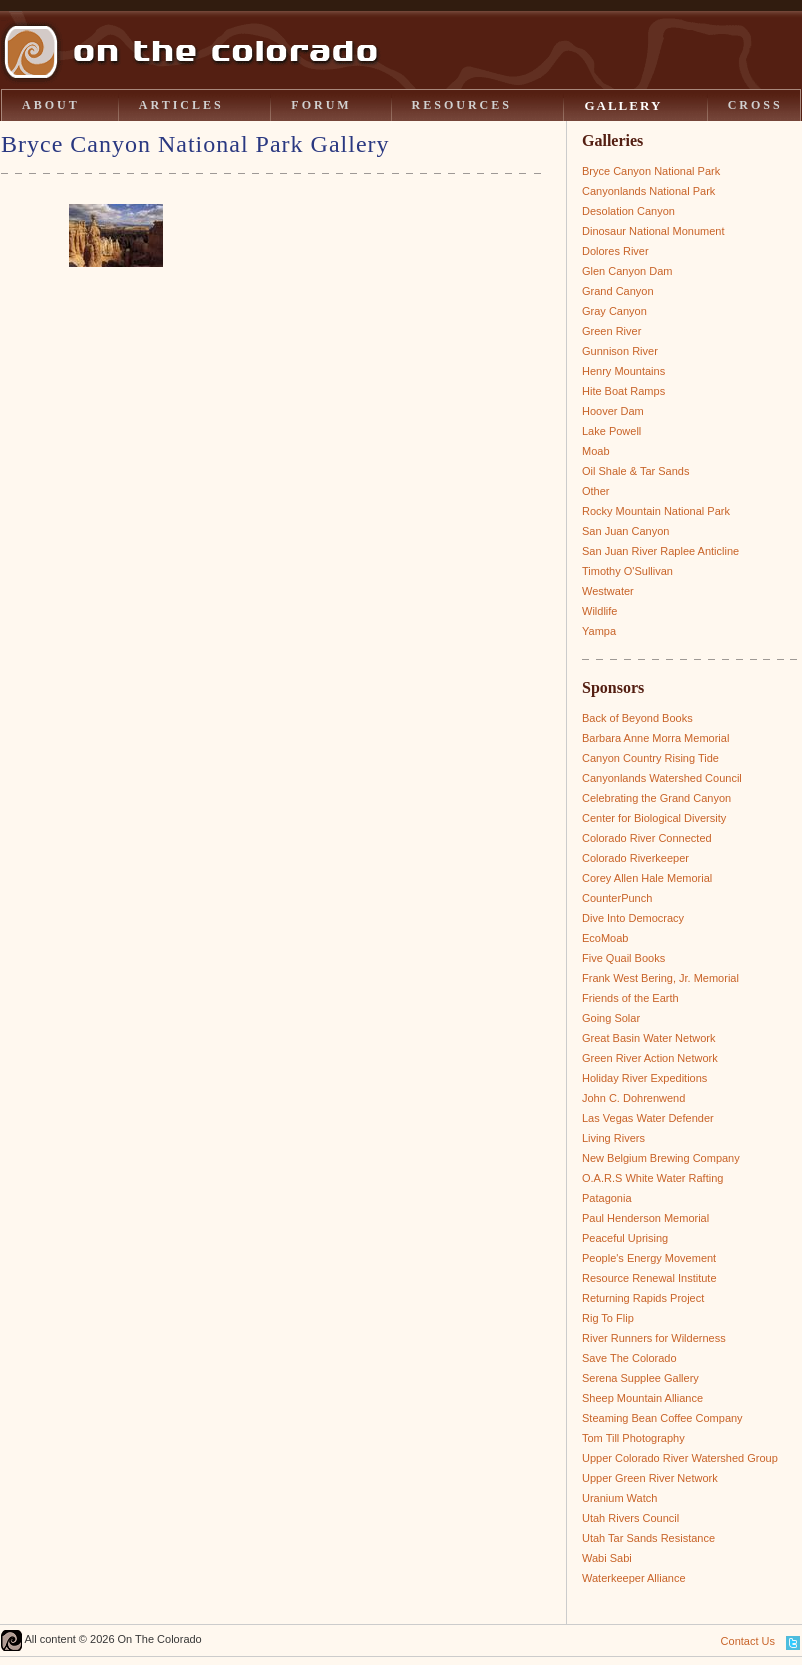  I want to click on Yampa, so click(599, 631).